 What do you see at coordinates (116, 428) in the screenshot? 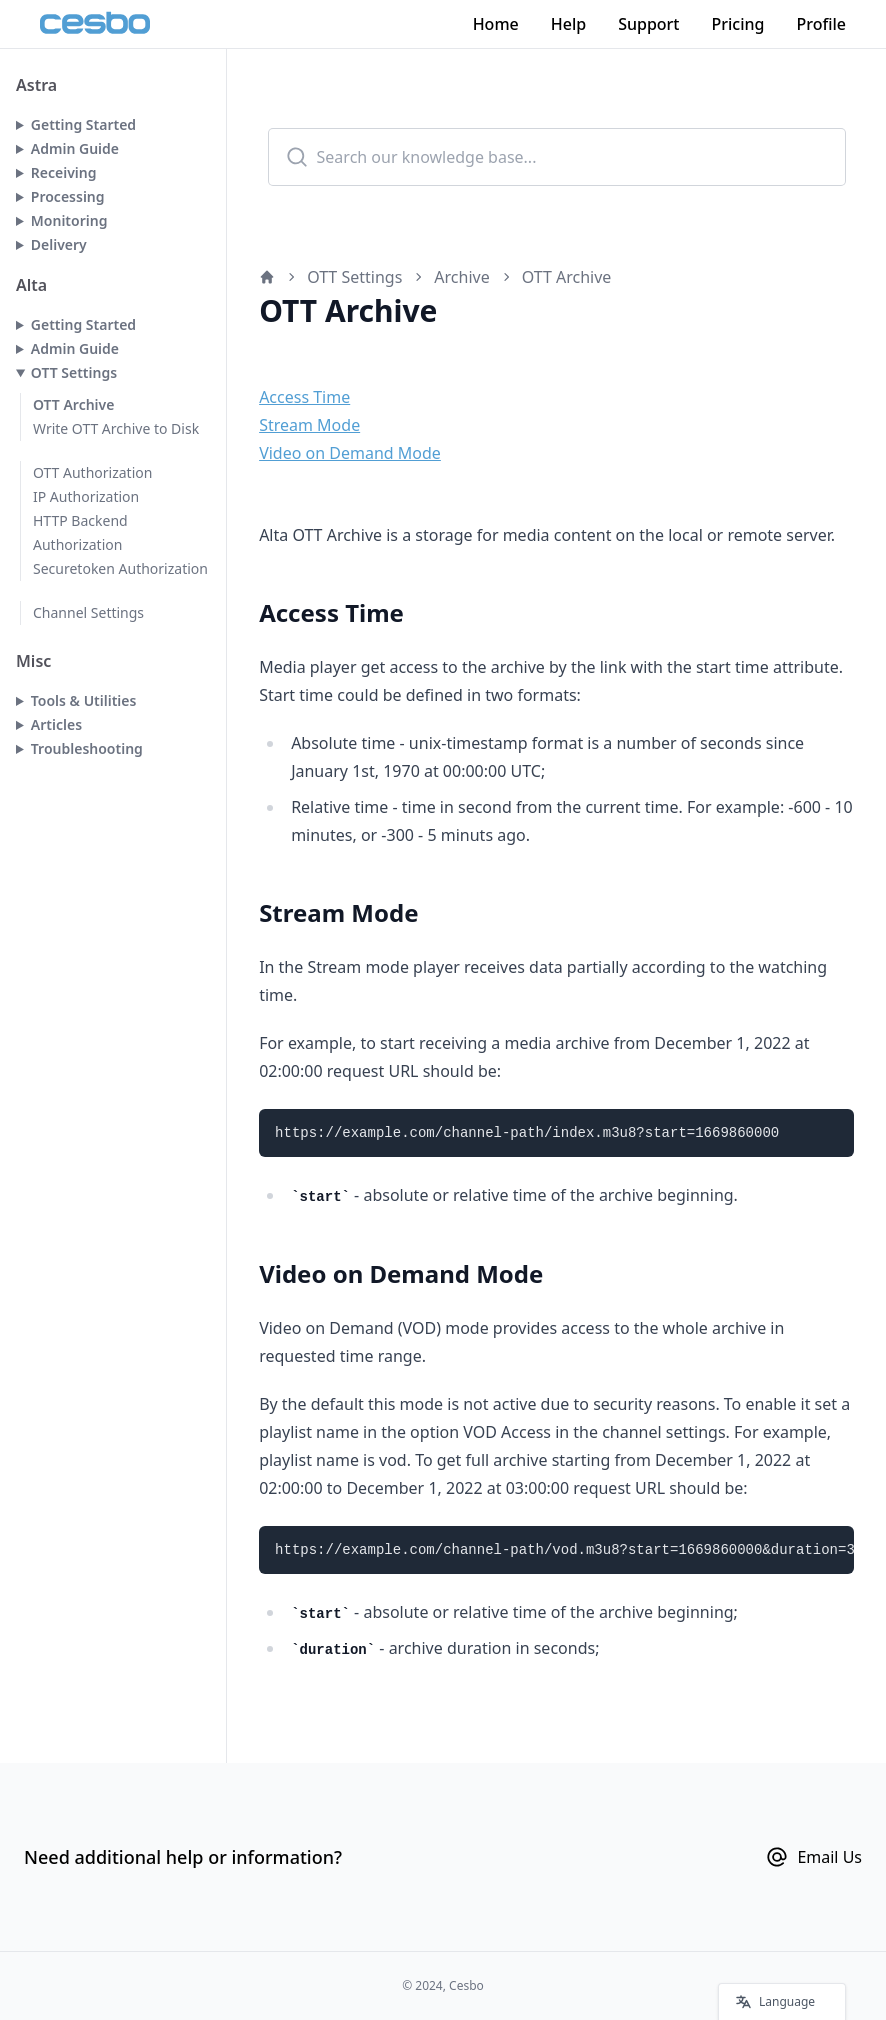
I see `Write OTT Archive to Disk` at bounding box center [116, 428].